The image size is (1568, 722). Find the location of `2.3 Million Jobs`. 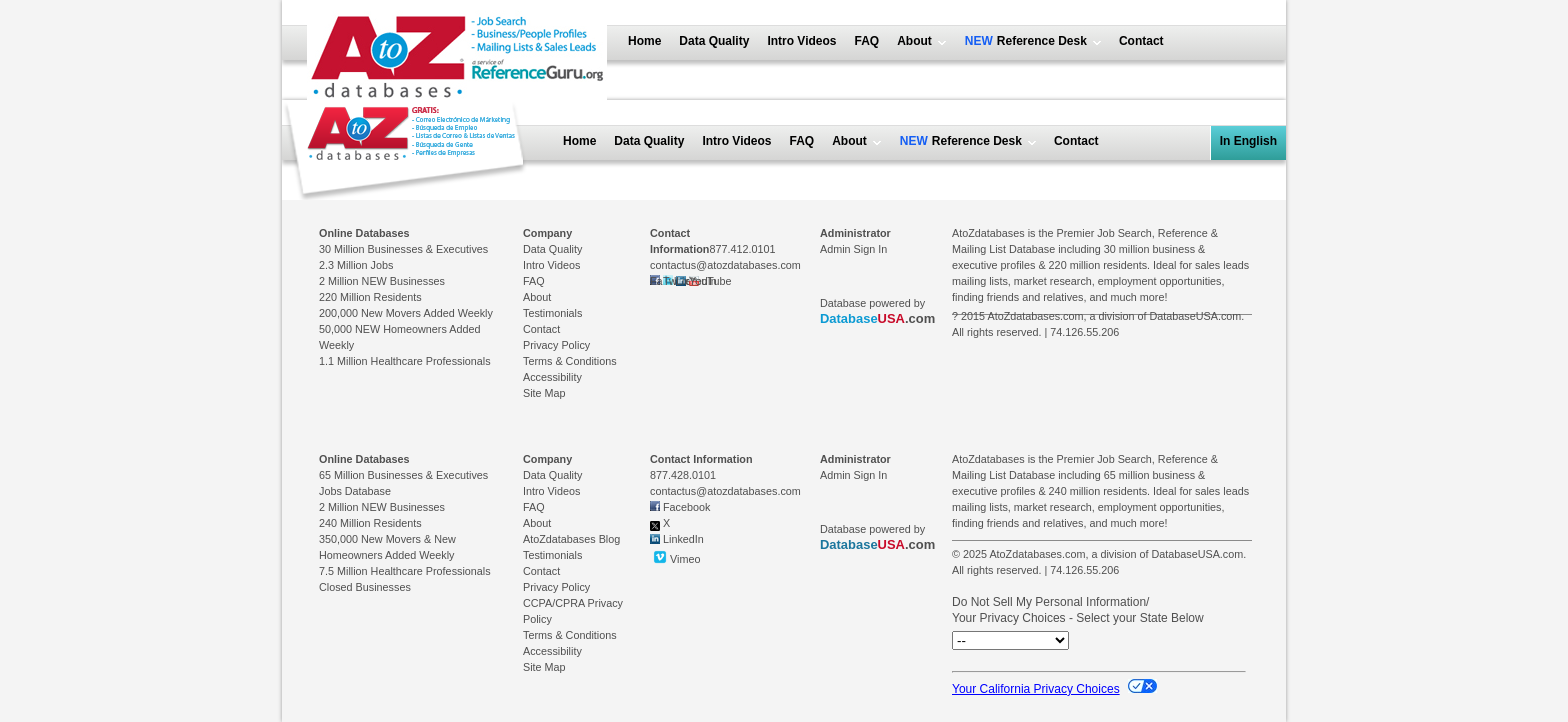

2.3 Million Jobs is located at coordinates (356, 265).